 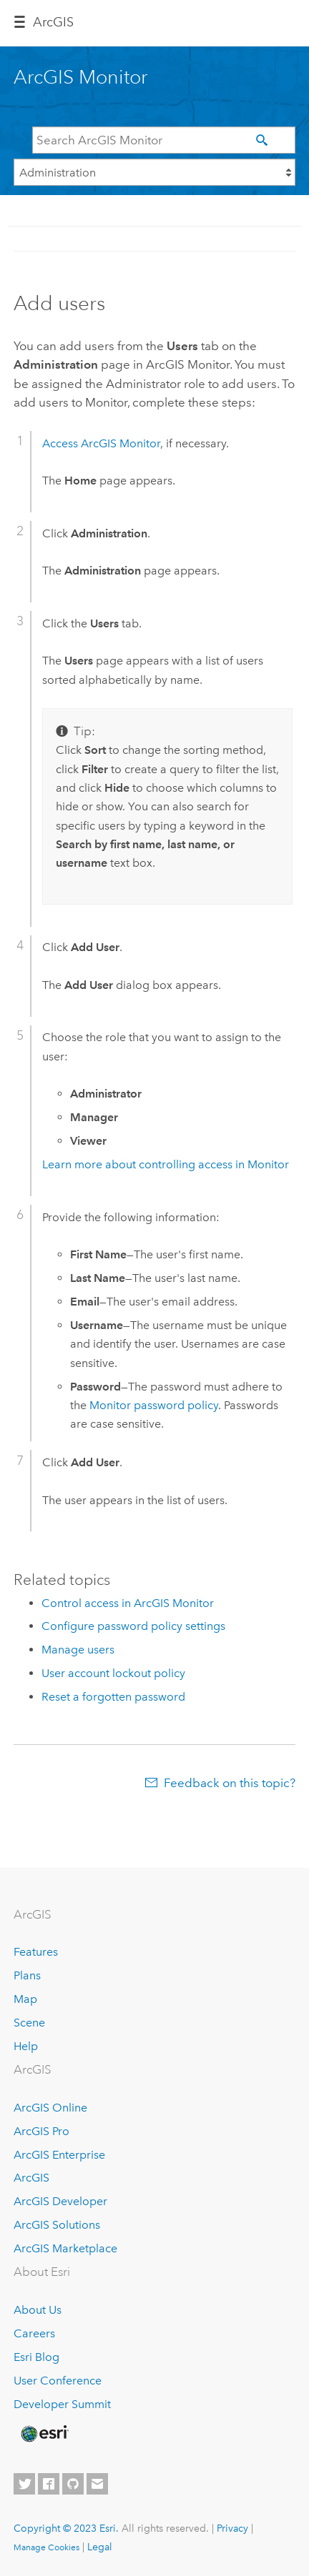 What do you see at coordinates (34, 2333) in the screenshot?
I see `Careers` at bounding box center [34, 2333].